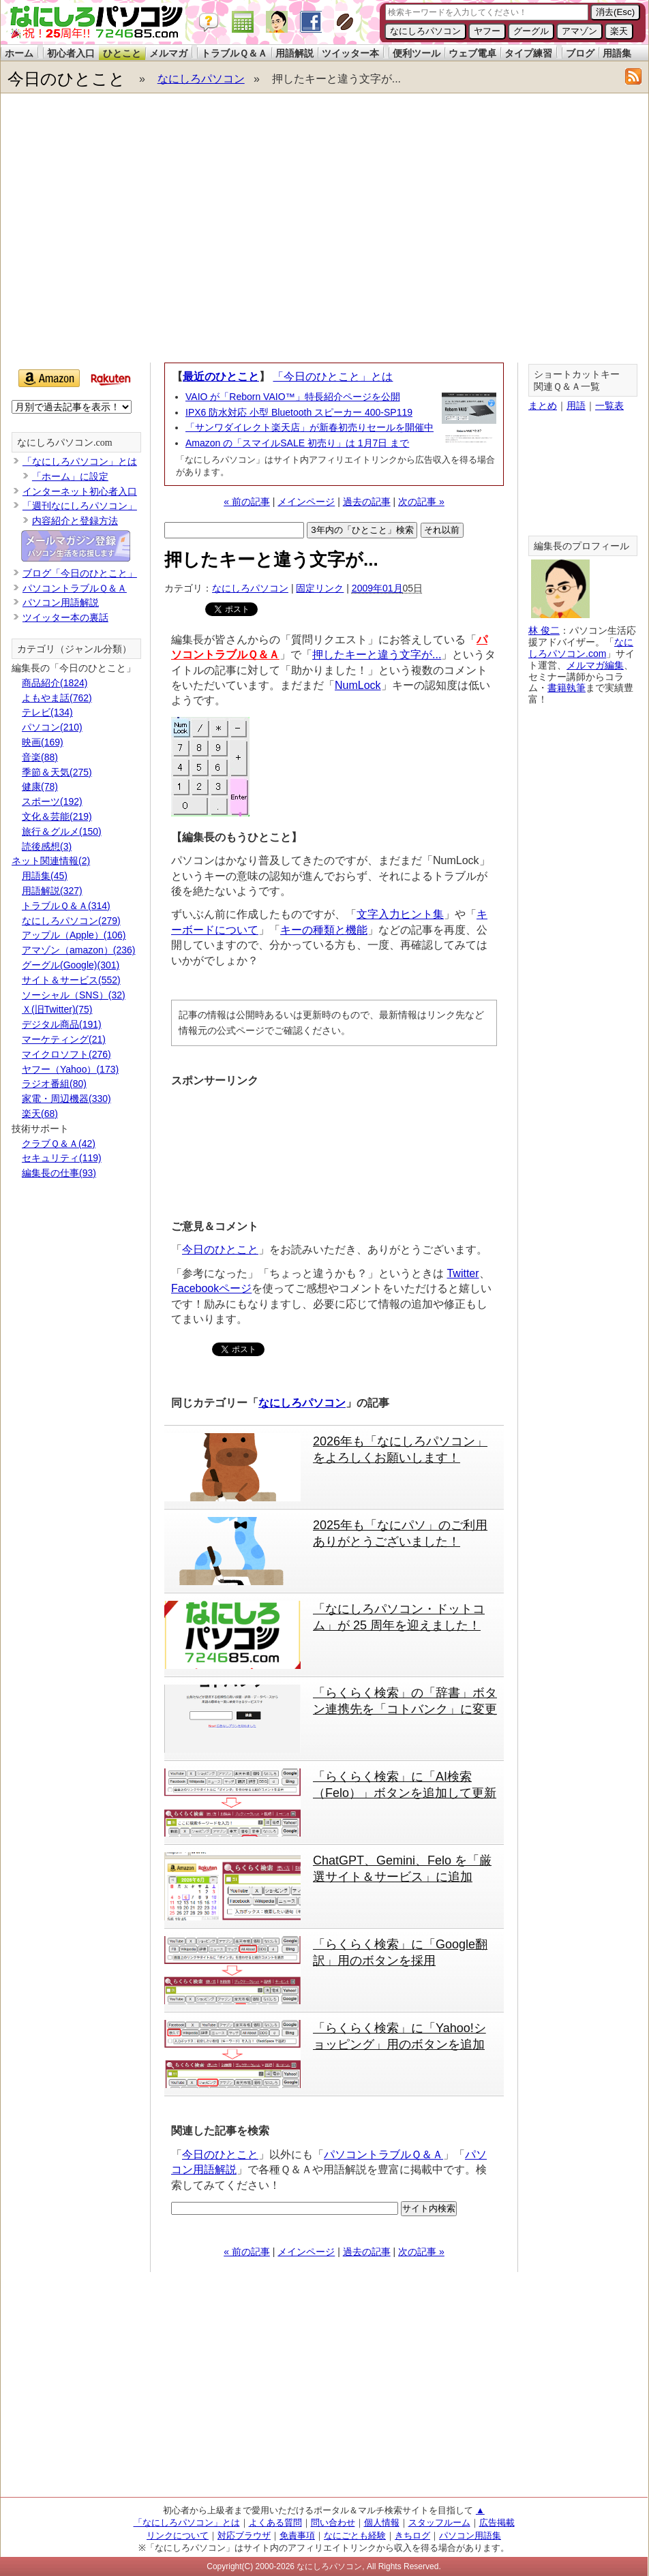 Image resolution: width=649 pixels, height=2576 pixels. What do you see at coordinates (333, 376) in the screenshot?
I see `「今日のひとこと」とは` at bounding box center [333, 376].